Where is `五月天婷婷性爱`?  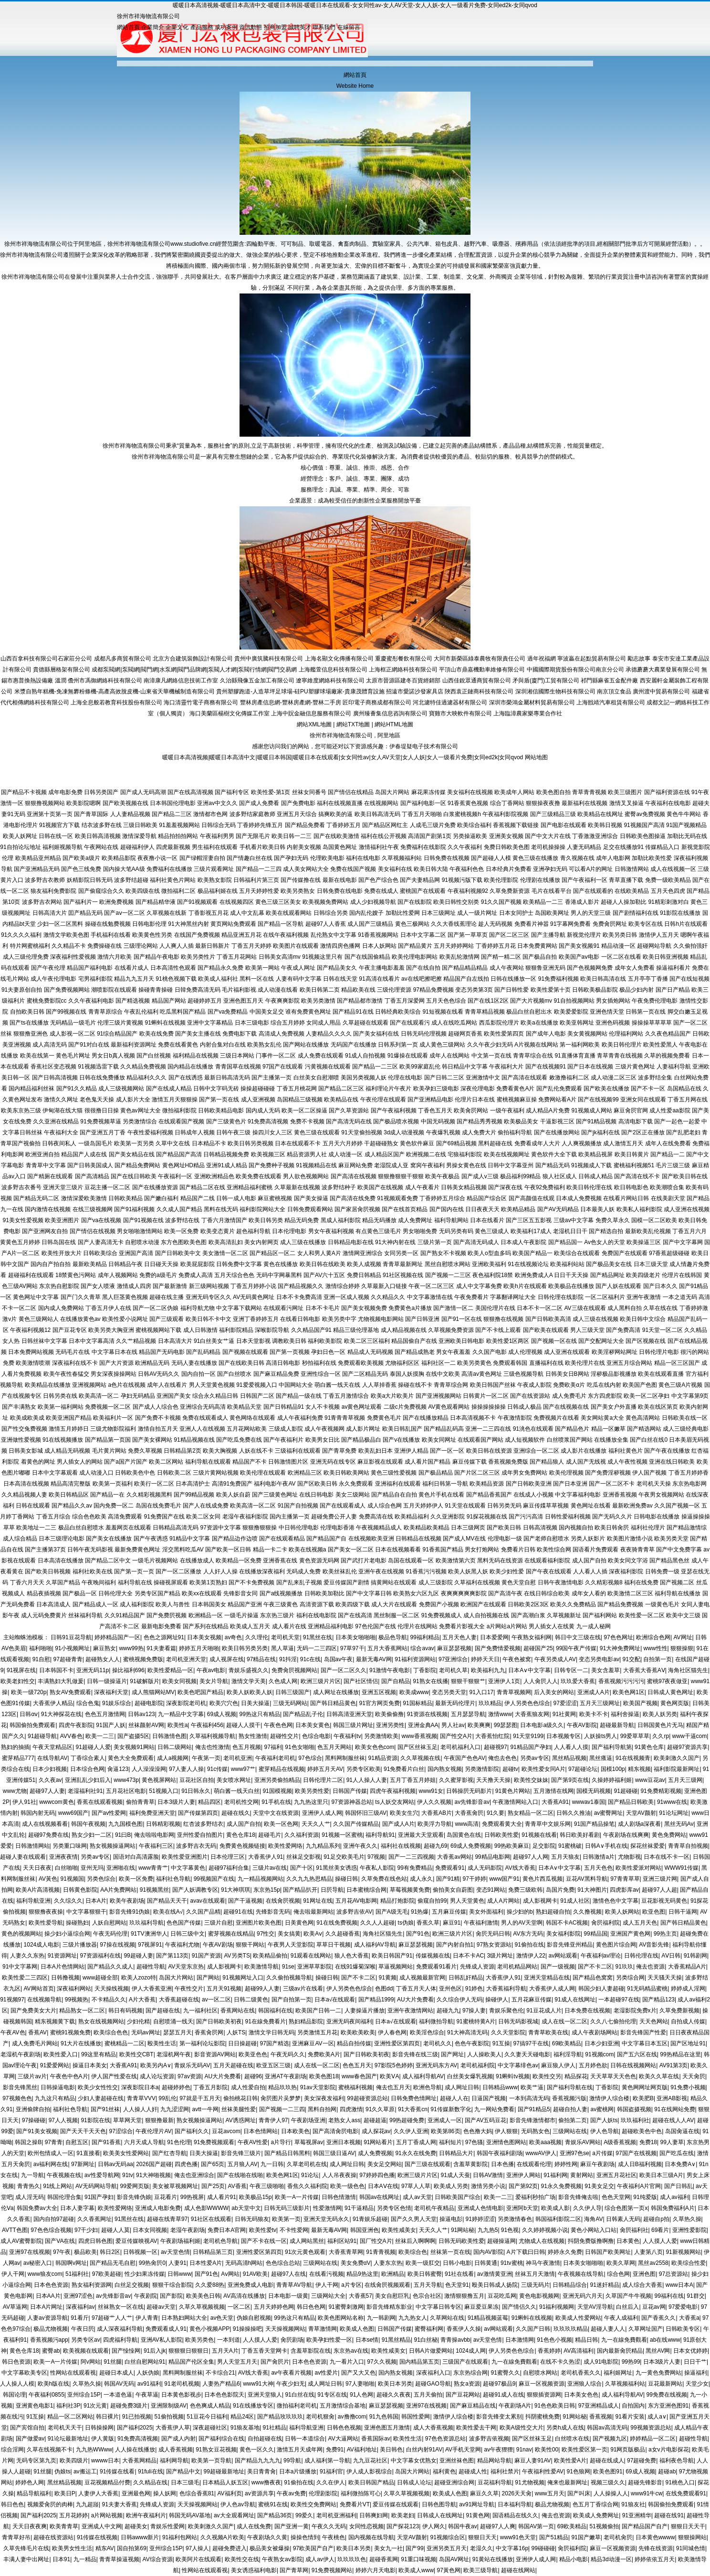
五月天婷婷性爱 is located at coordinates (259, 891).